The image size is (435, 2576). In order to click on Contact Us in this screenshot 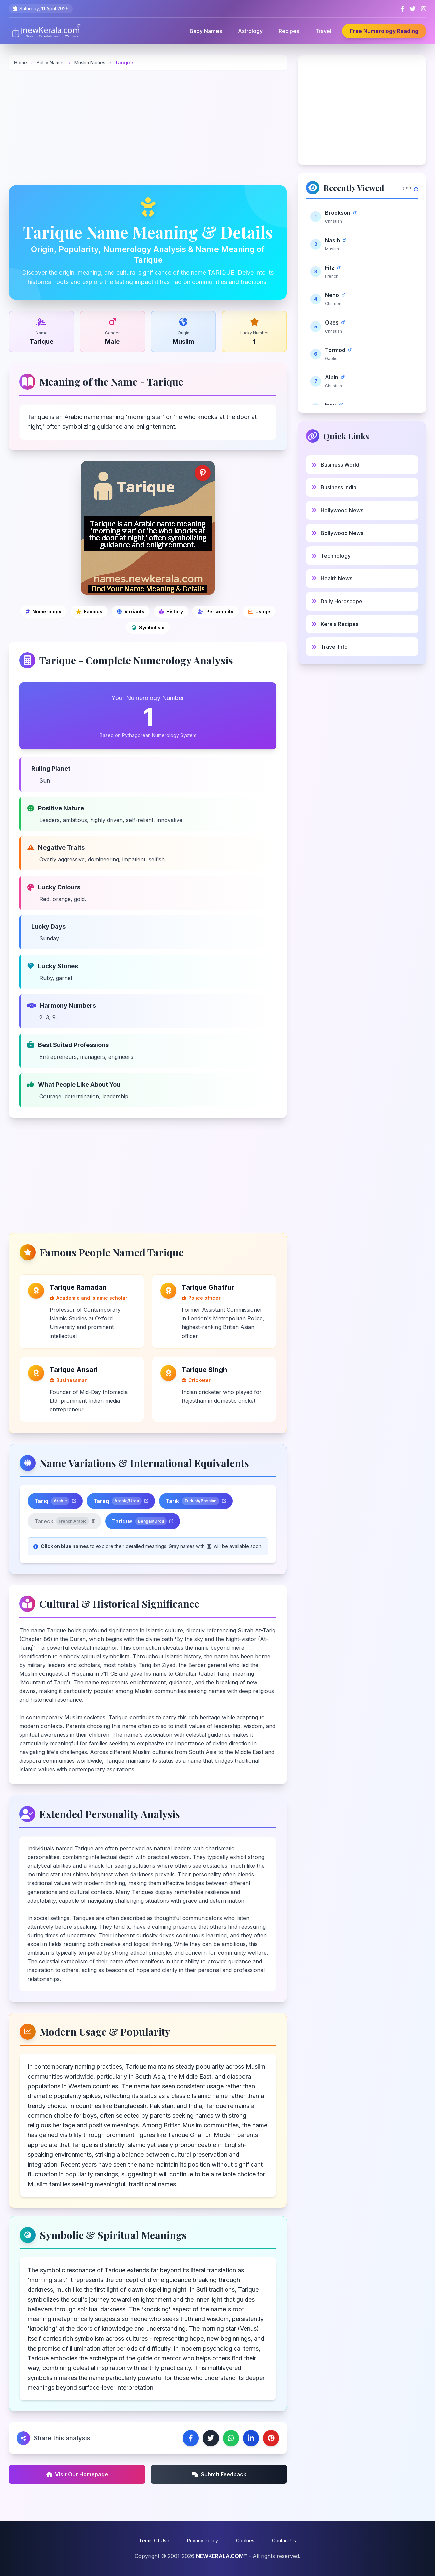, I will do `click(284, 2540)`.